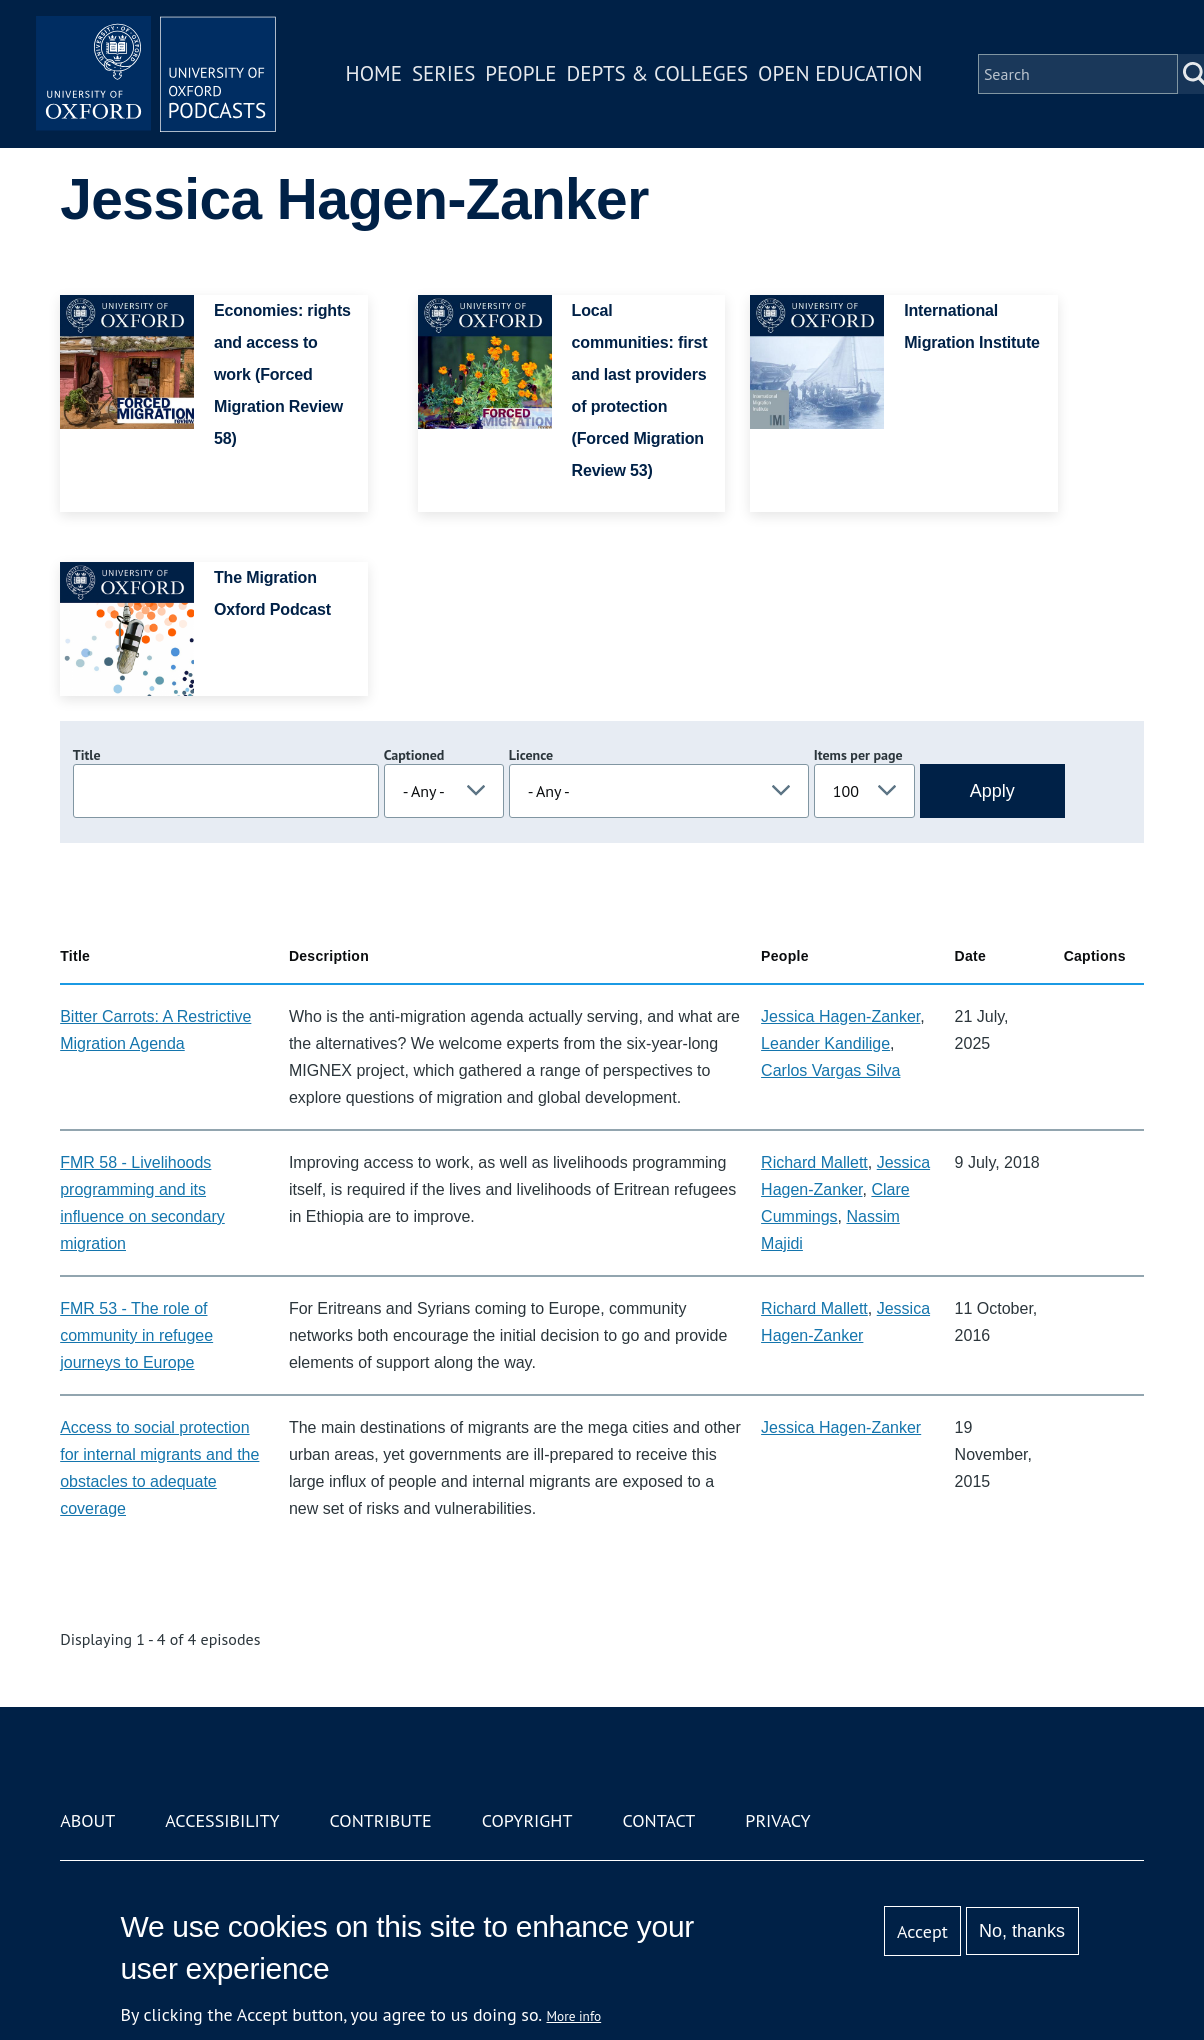  I want to click on Accept, so click(922, 1931).